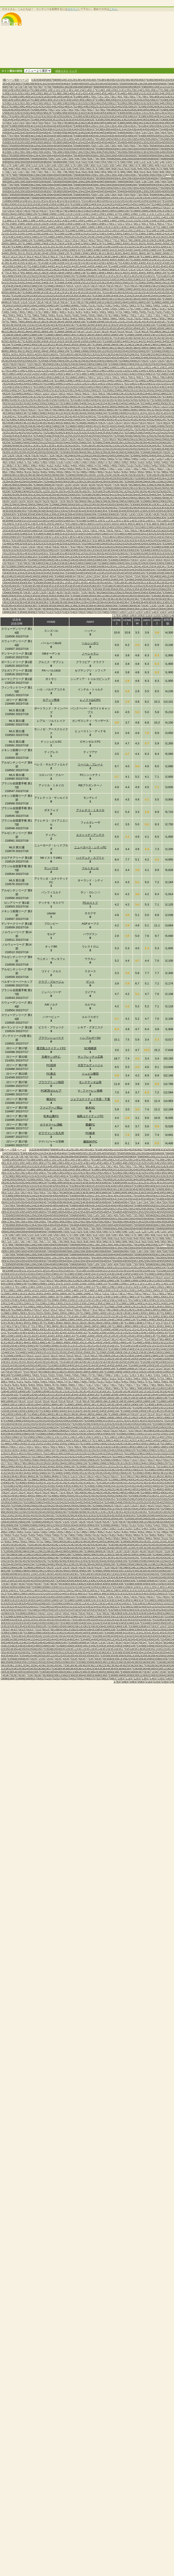 This screenshot has width=174, height=2576. What do you see at coordinates (61, 100) in the screenshot?
I see `[192]` at bounding box center [61, 100].